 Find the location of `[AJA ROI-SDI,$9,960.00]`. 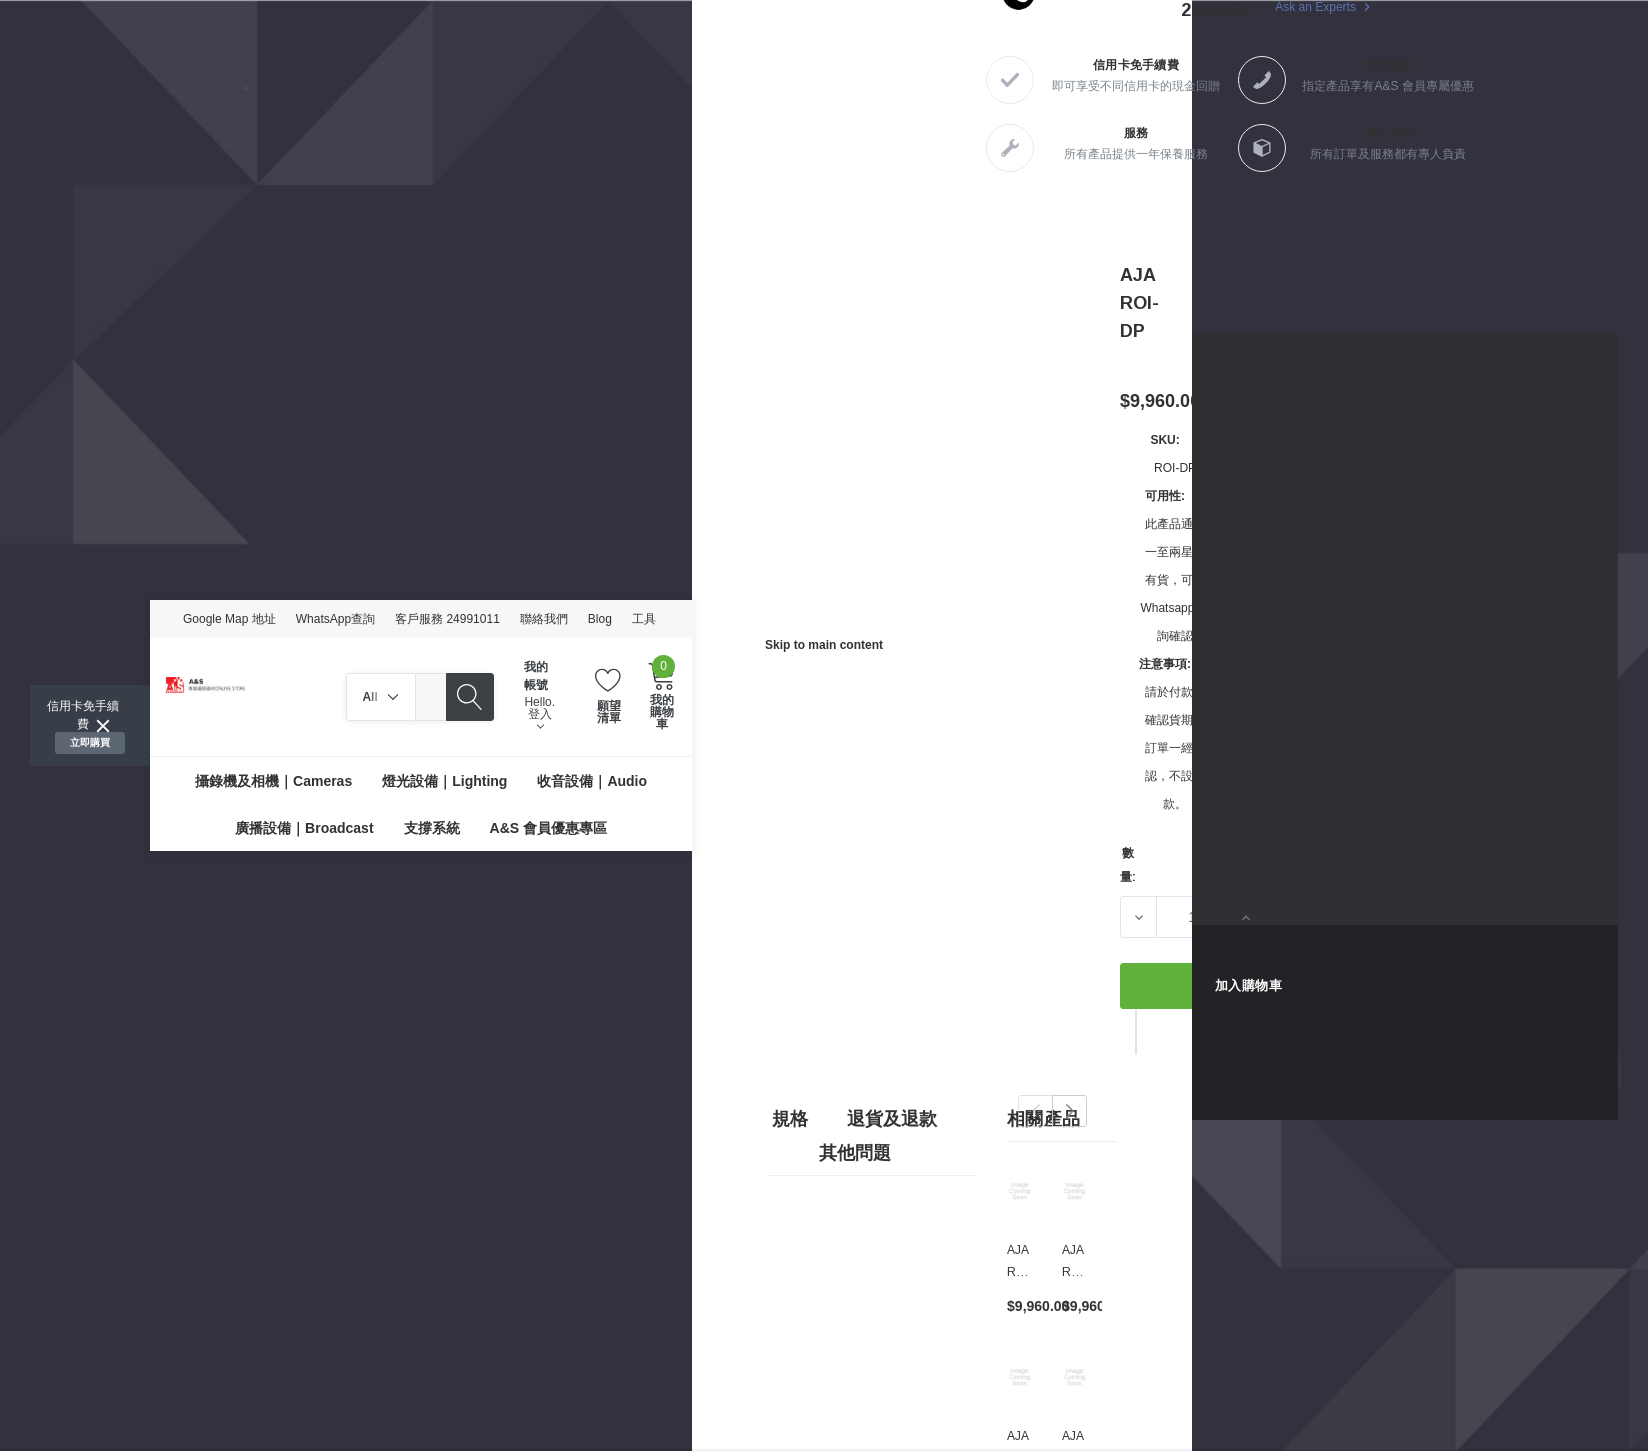

[AJA ROI-SDI,$9,960.00] is located at coordinates (1074, 1190).